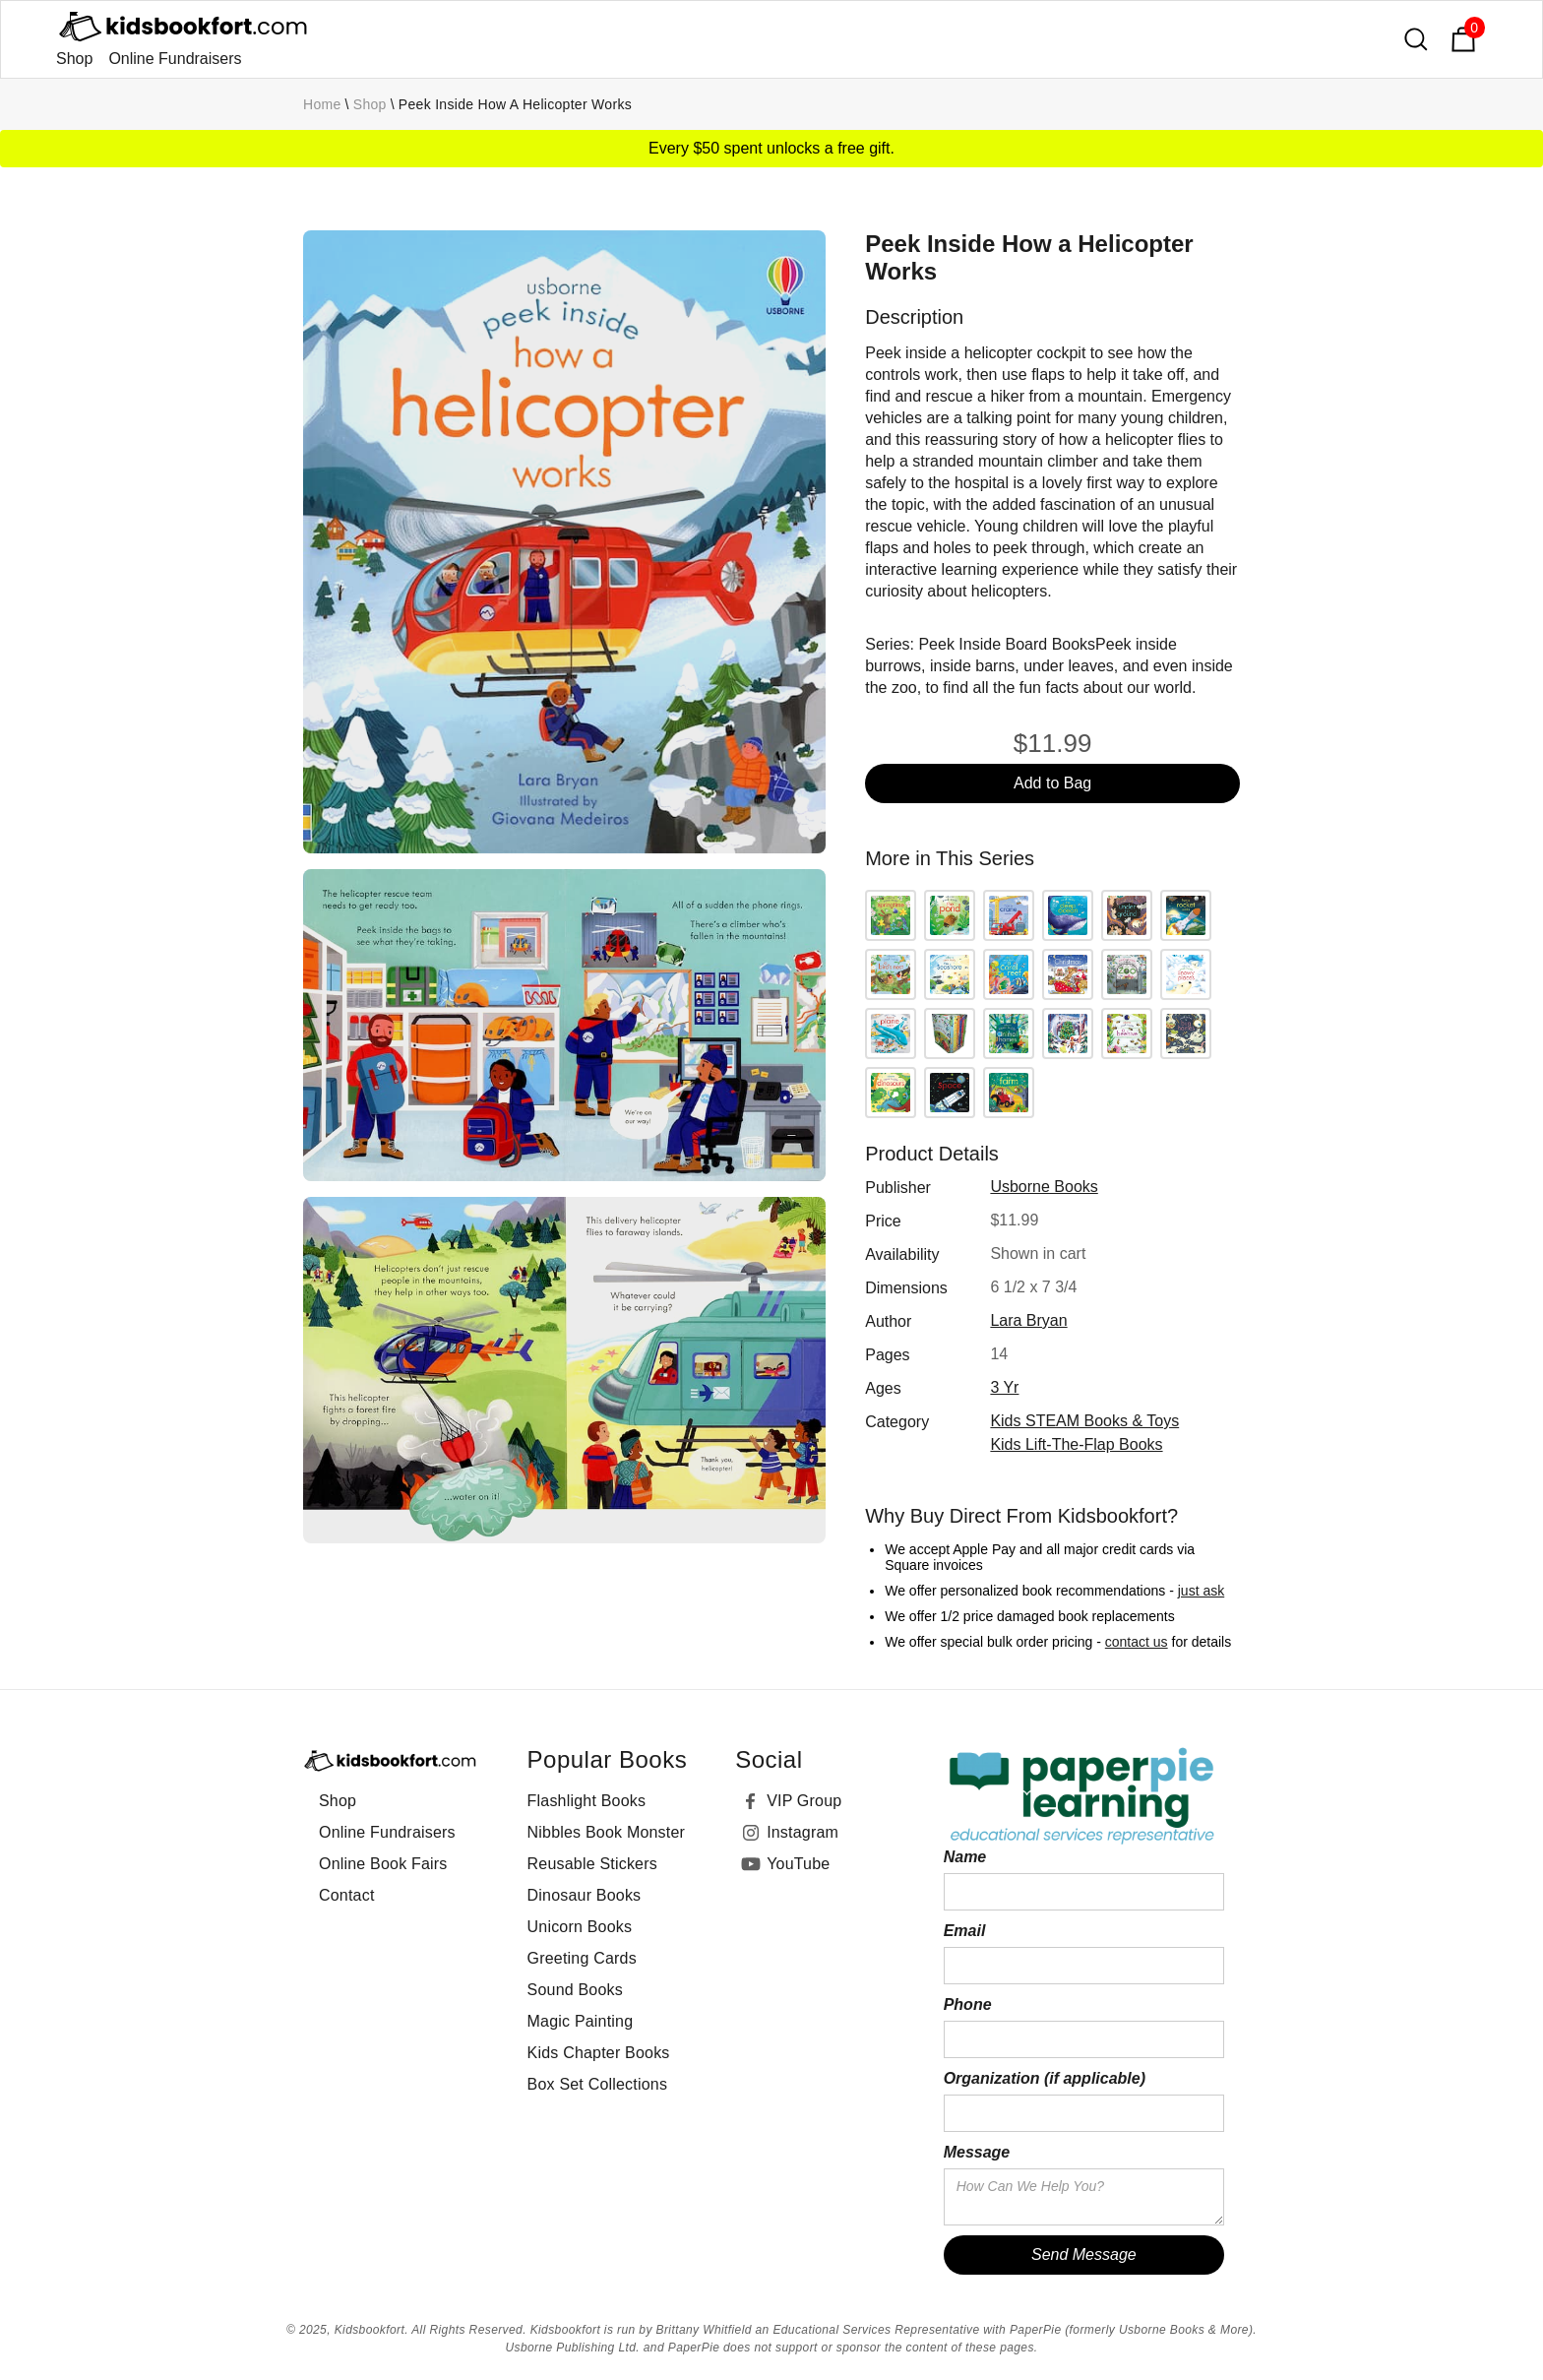 This screenshot has width=1543, height=2380. Describe the element at coordinates (1044, 2078) in the screenshot. I see `Organization (if applicable)` at that location.